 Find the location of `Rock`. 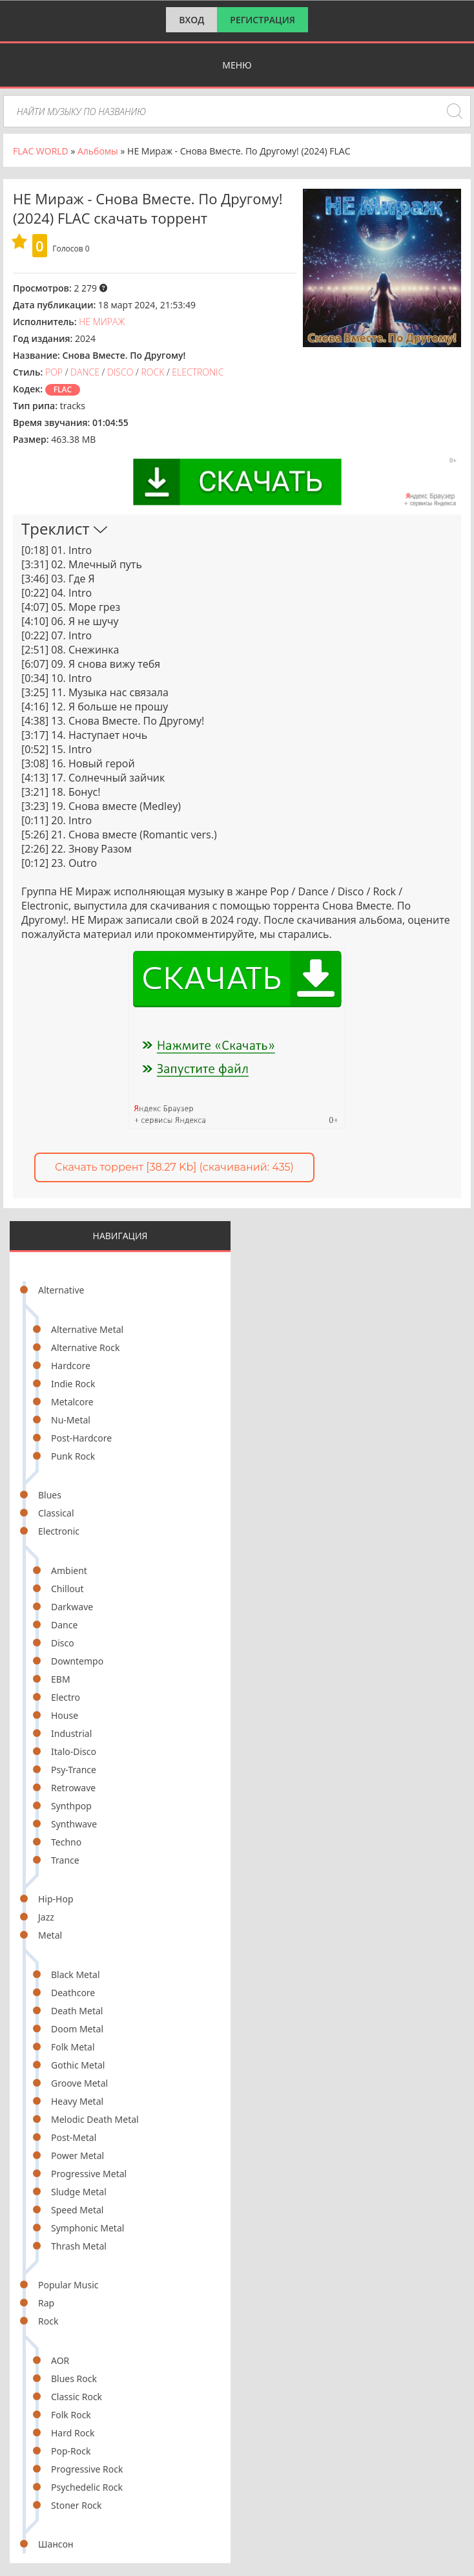

Rock is located at coordinates (48, 2321).